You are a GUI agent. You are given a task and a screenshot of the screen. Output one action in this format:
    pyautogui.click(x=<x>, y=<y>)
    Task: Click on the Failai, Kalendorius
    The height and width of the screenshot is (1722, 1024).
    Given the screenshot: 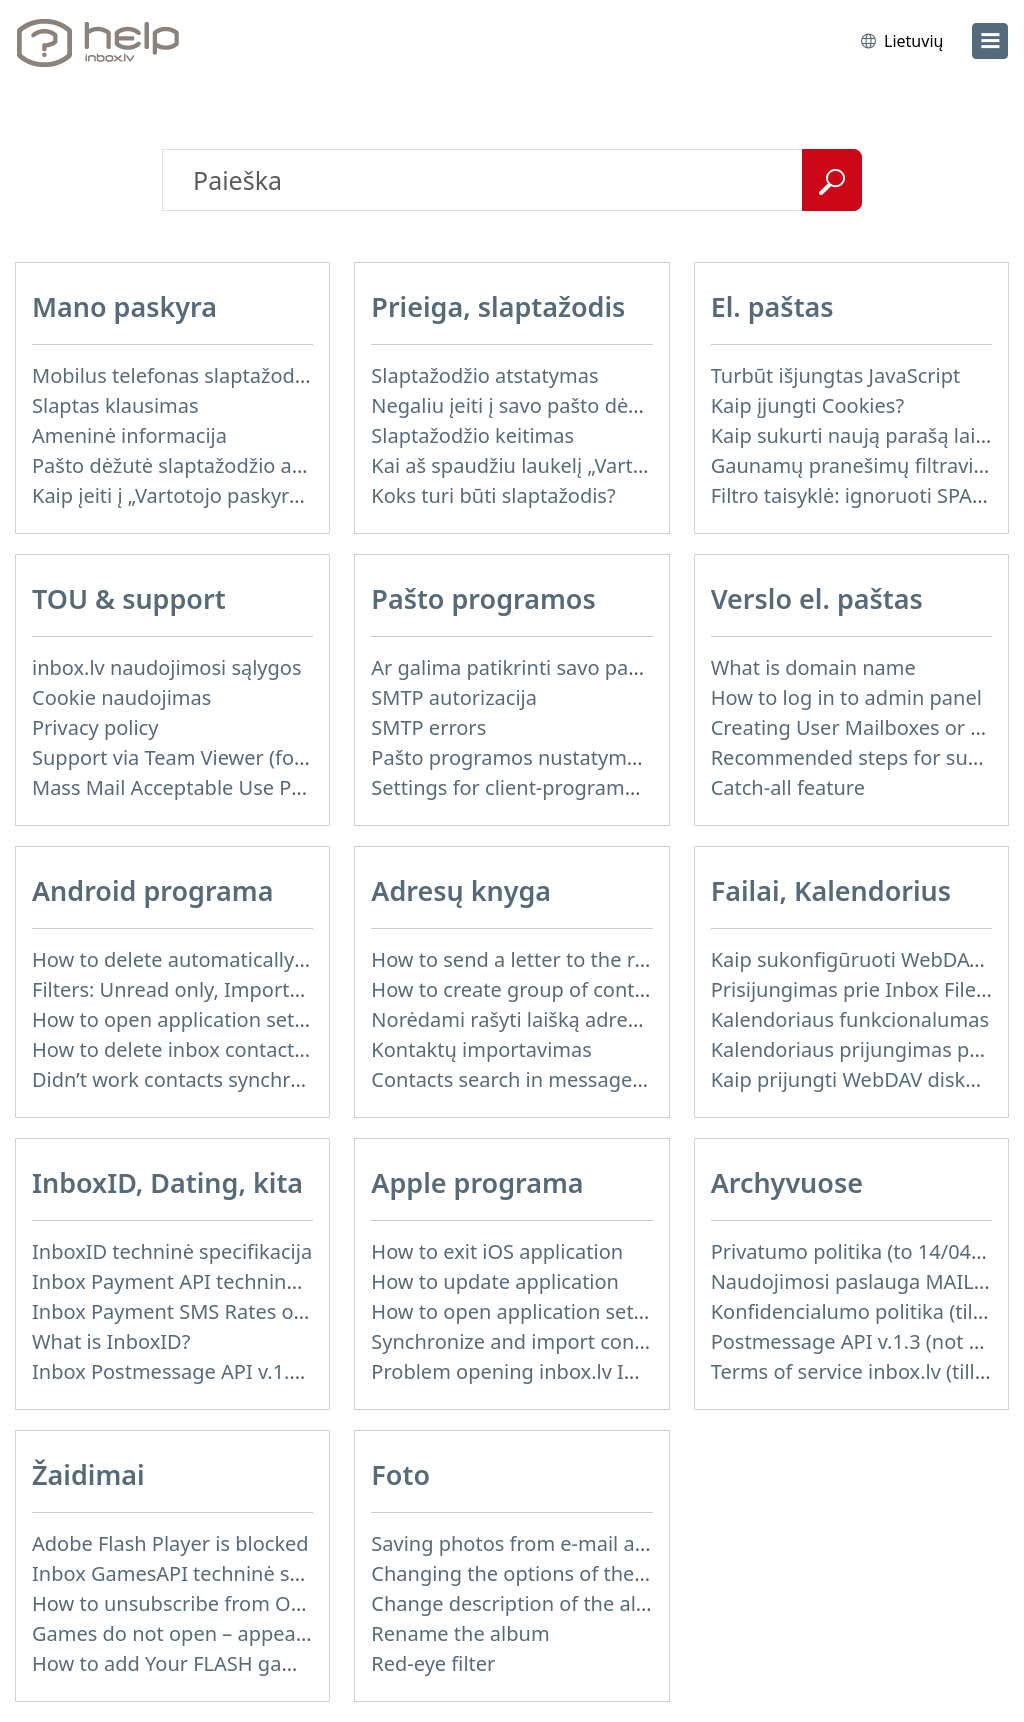 What is the action you would take?
    pyautogui.click(x=831, y=890)
    